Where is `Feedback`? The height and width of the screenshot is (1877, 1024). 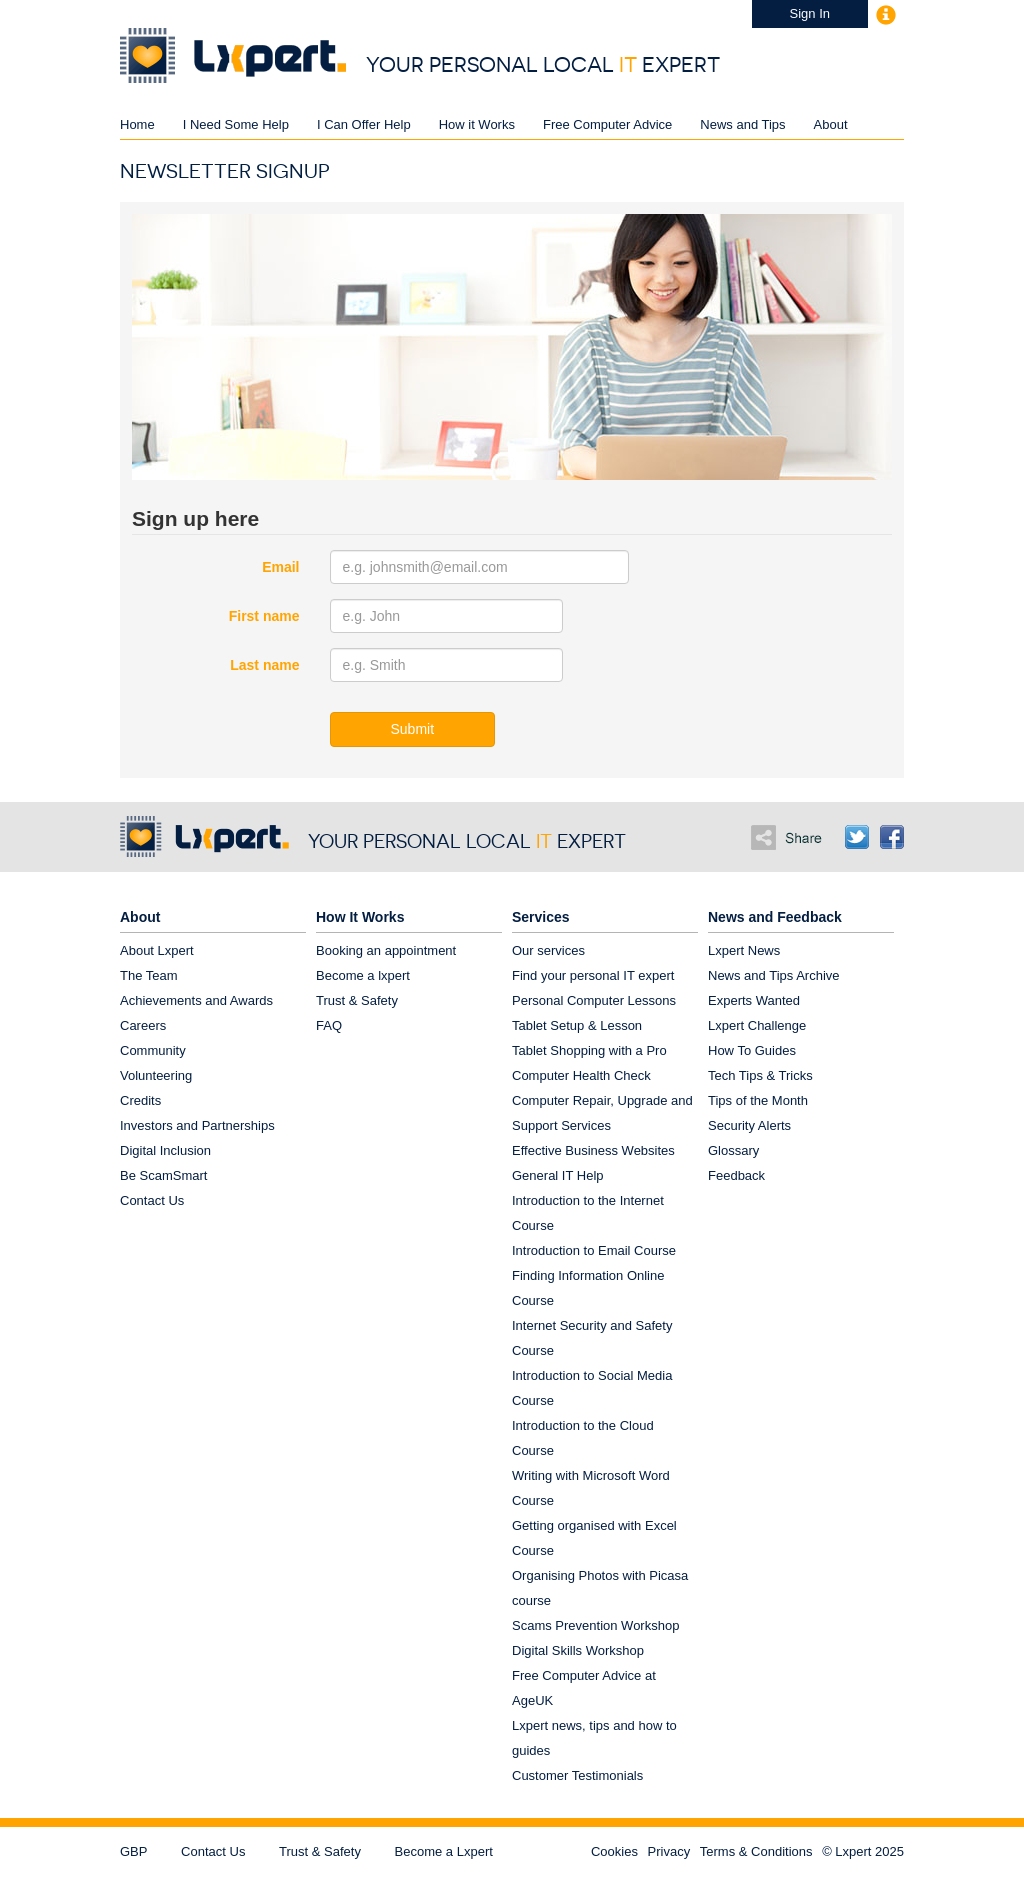
Feedback is located at coordinates (736, 1175).